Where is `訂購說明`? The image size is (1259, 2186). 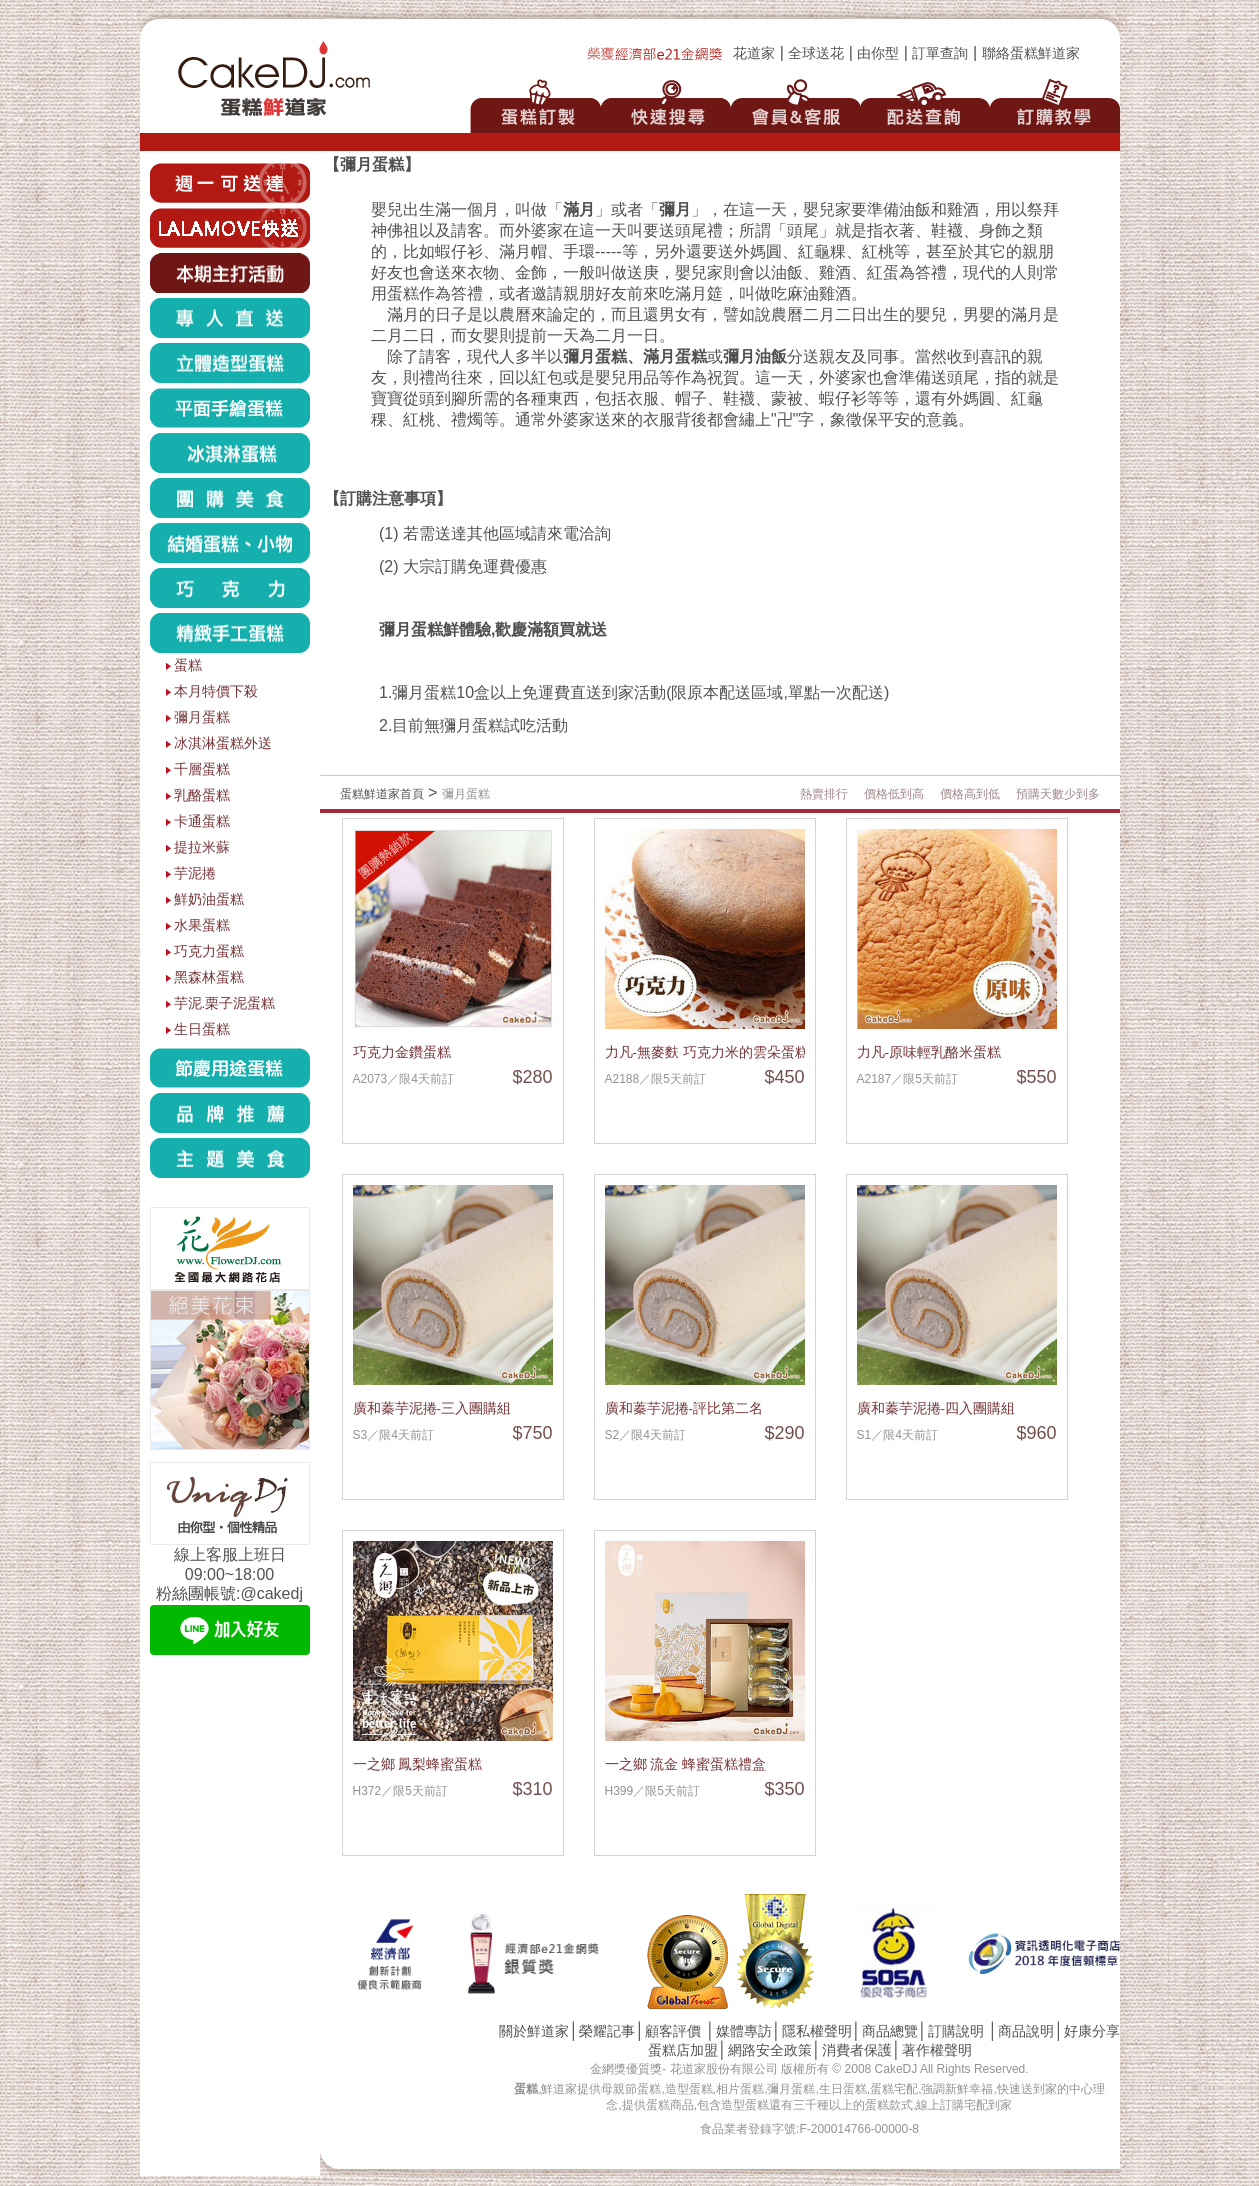
訂購說明 is located at coordinates (956, 2031).